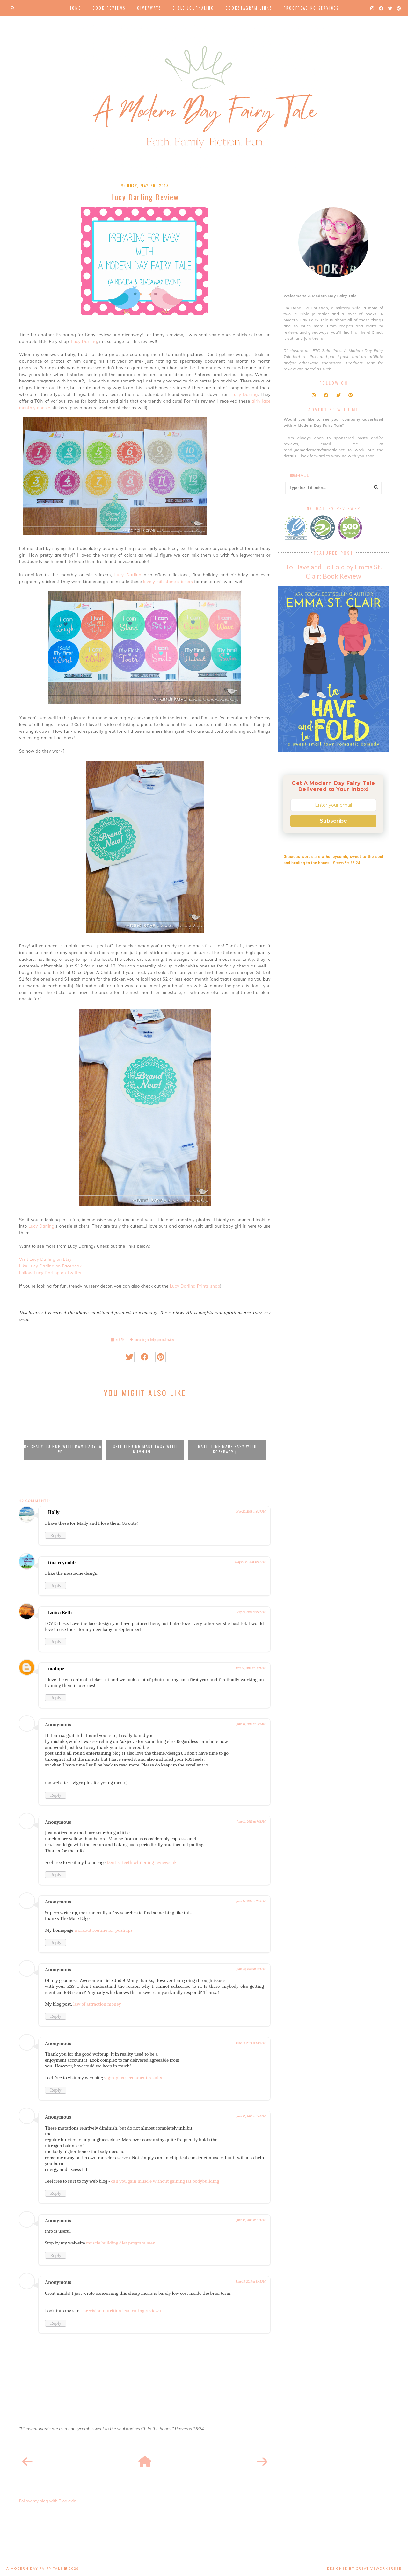  I want to click on Follow Lucy Darling on Twitter, so click(50, 1272).